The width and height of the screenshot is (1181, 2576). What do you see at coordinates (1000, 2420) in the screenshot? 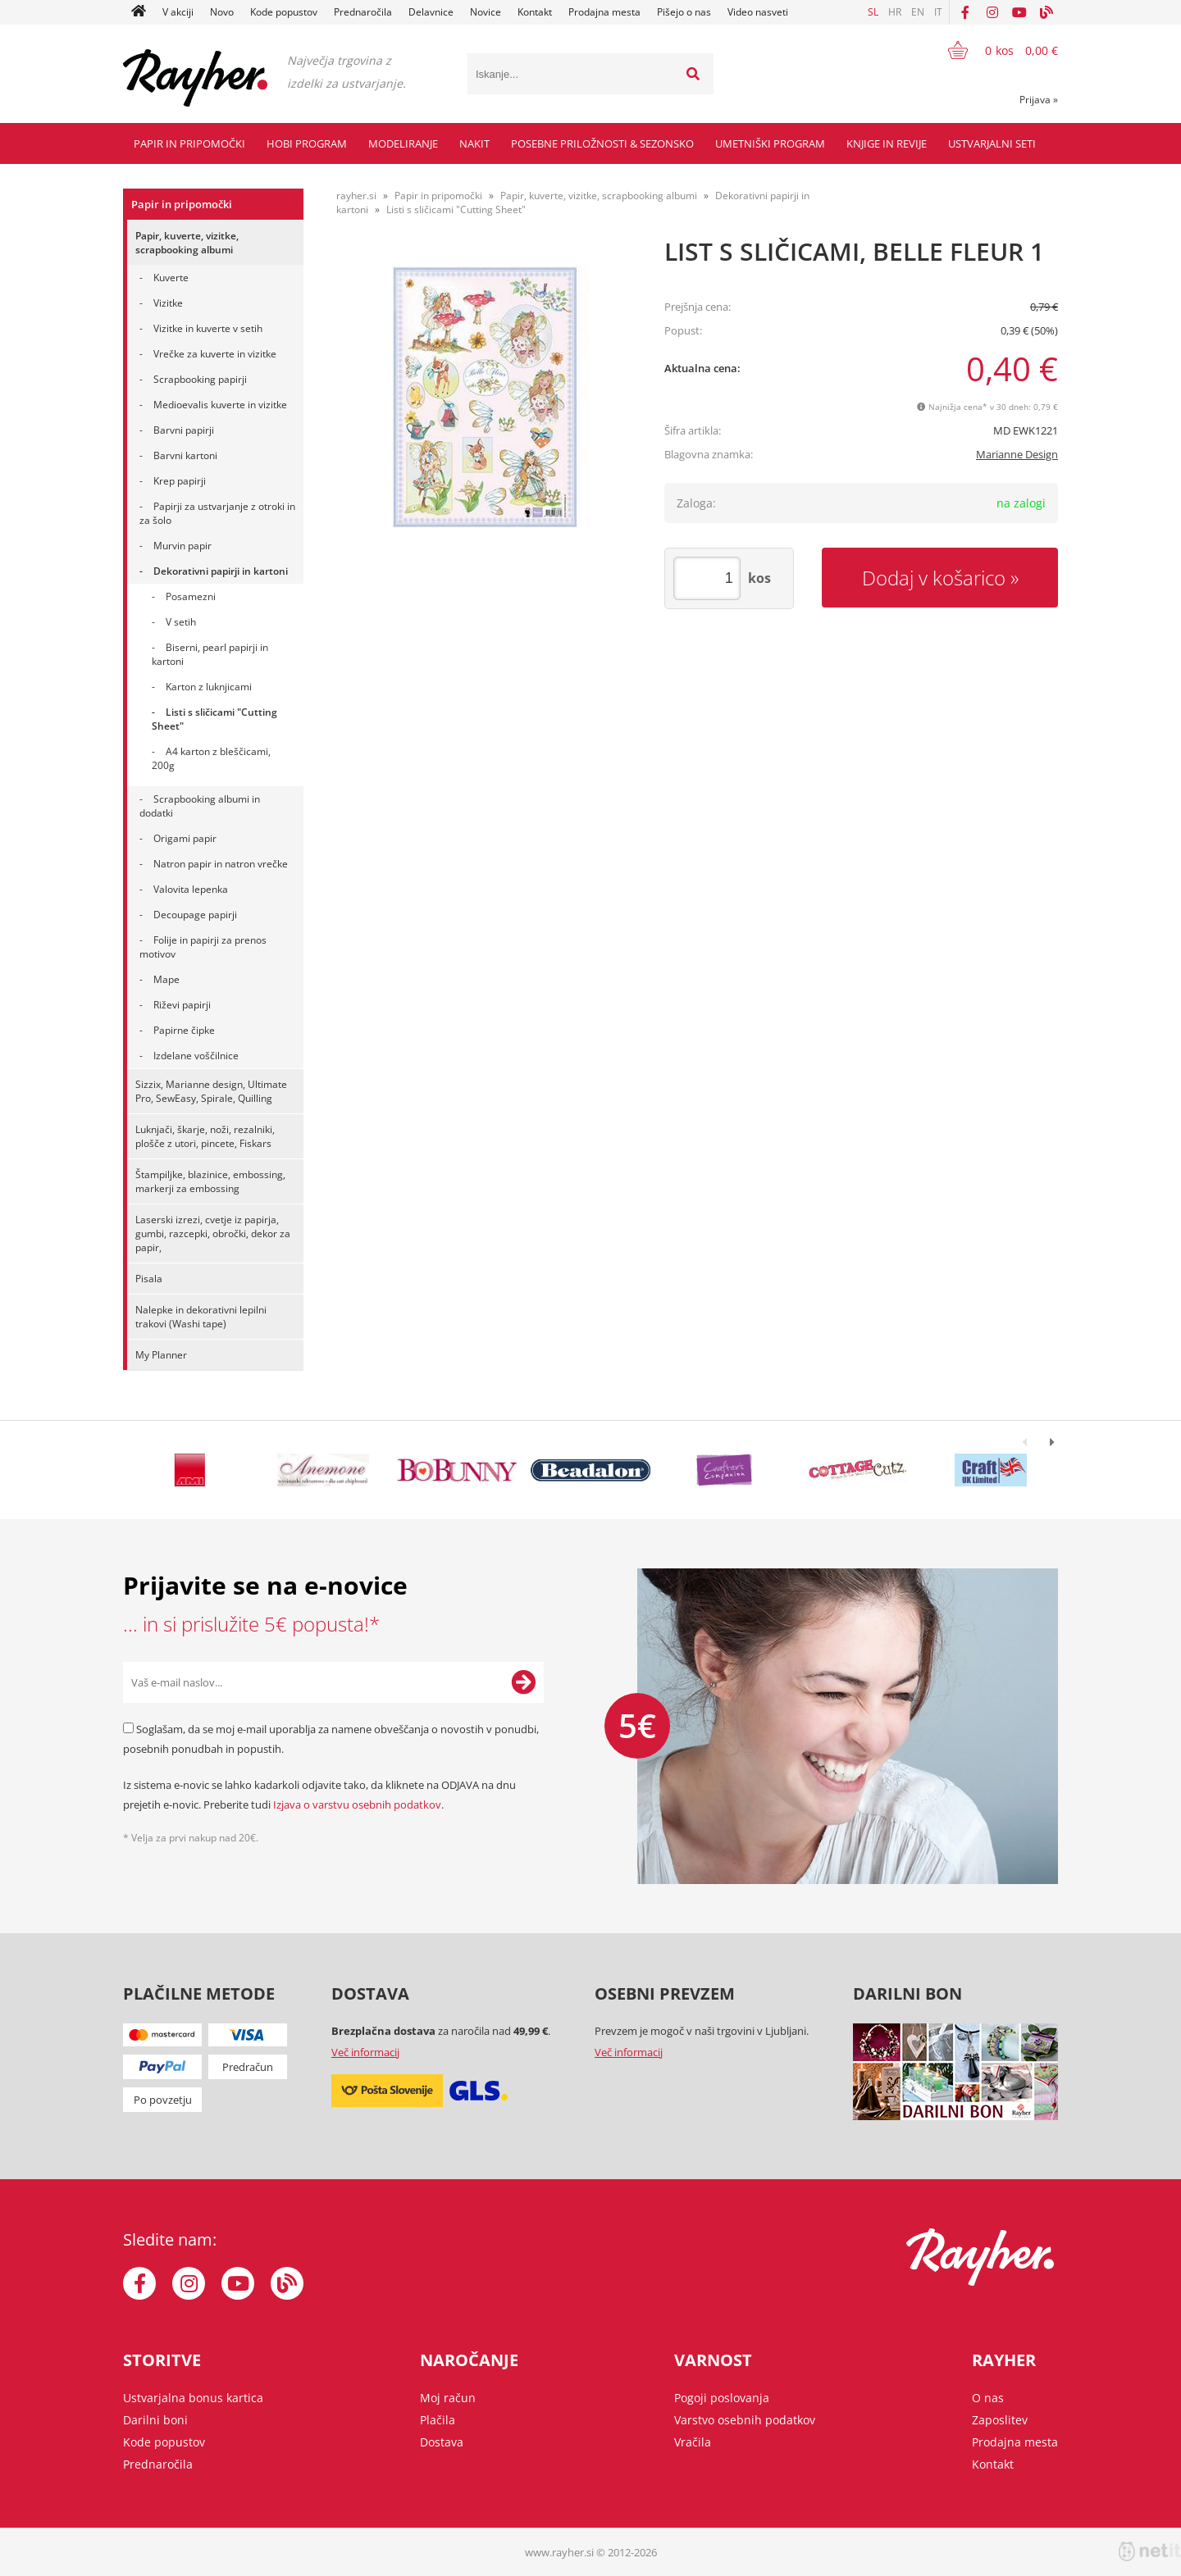
I see `Zaposlitev` at bounding box center [1000, 2420].